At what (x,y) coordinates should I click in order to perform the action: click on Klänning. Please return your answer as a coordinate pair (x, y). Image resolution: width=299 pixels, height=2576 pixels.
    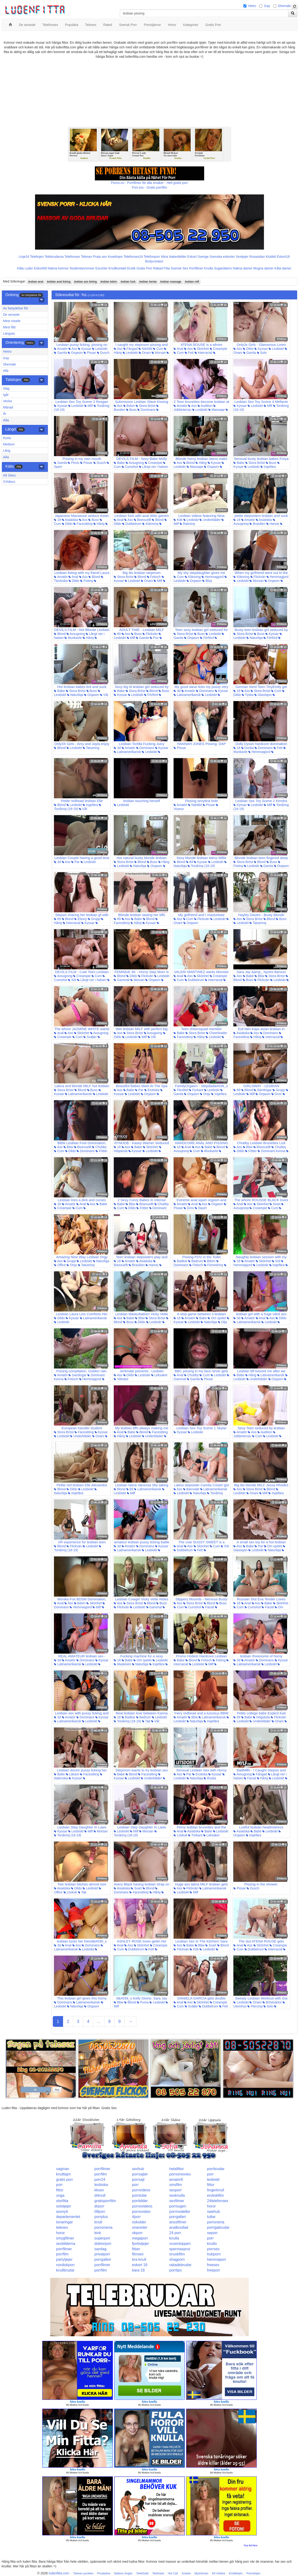
    Looking at the image, I should click on (150, 524).